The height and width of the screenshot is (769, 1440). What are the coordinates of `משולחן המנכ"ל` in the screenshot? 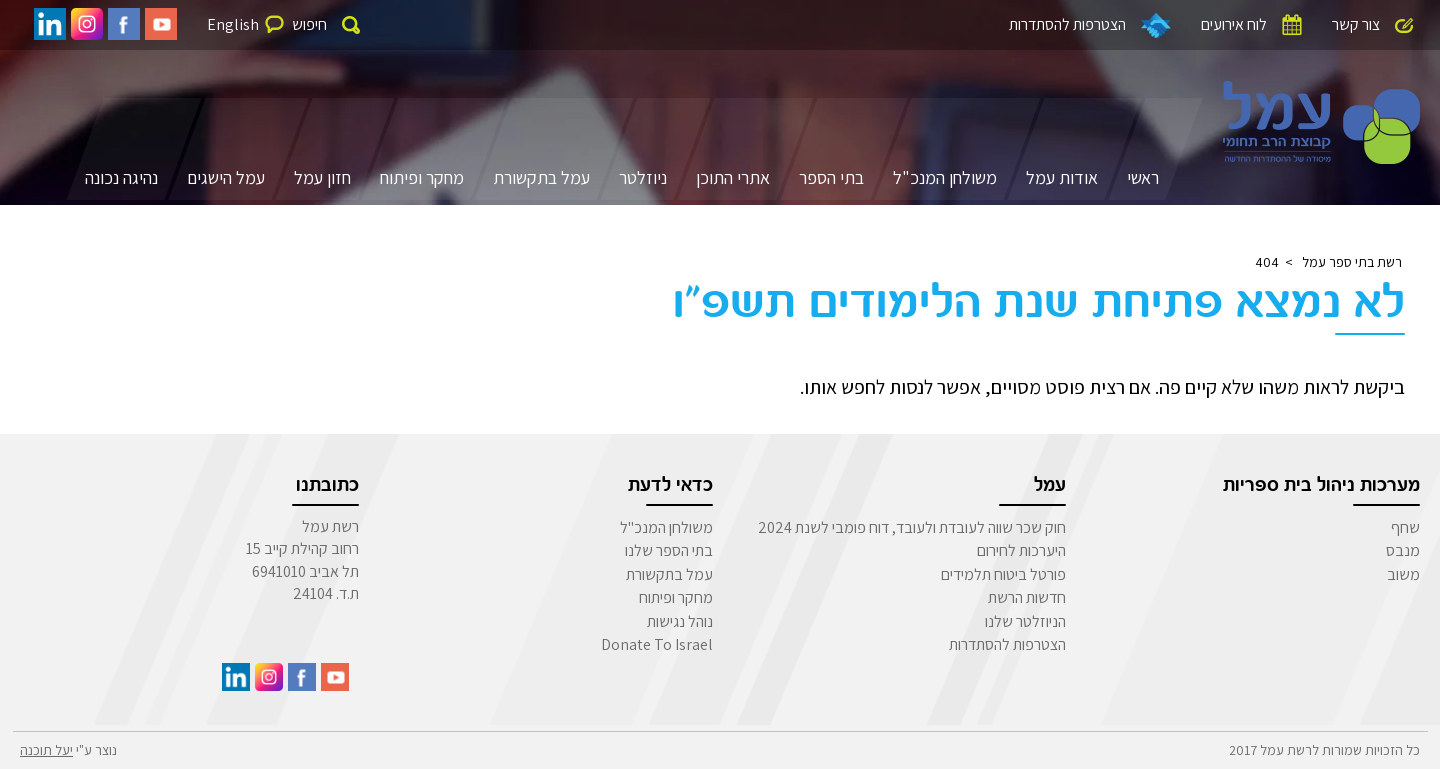 It's located at (945, 177).